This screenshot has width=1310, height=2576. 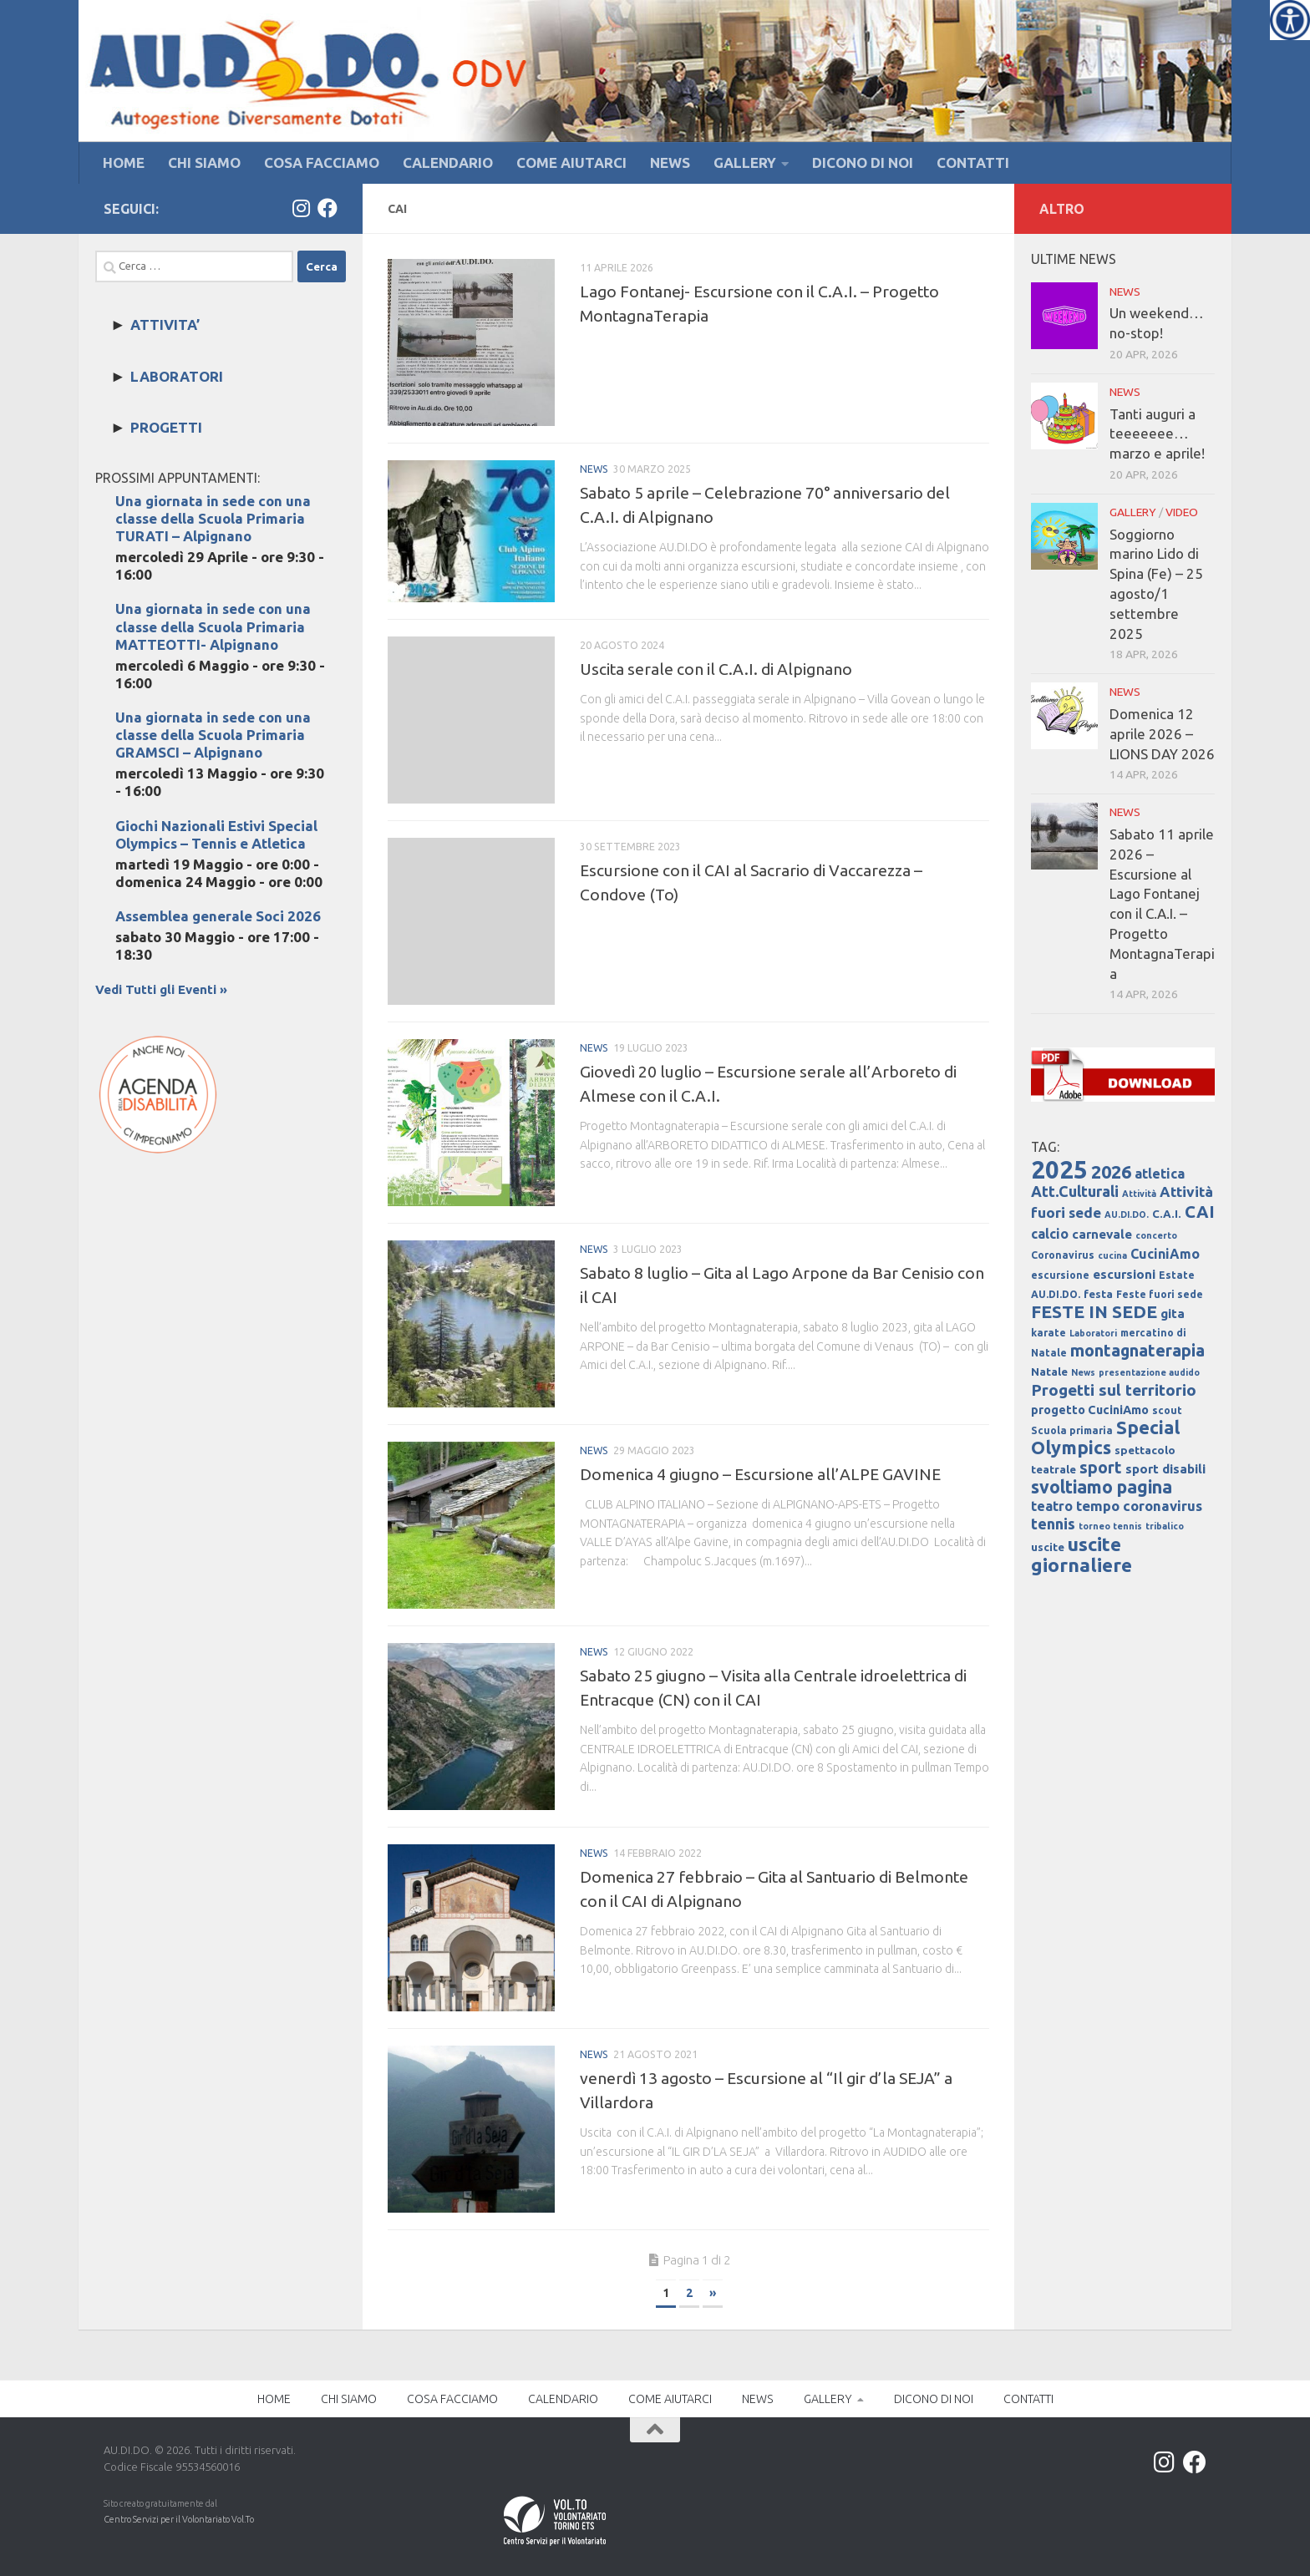 I want to click on CONTATTI, so click(x=973, y=162).